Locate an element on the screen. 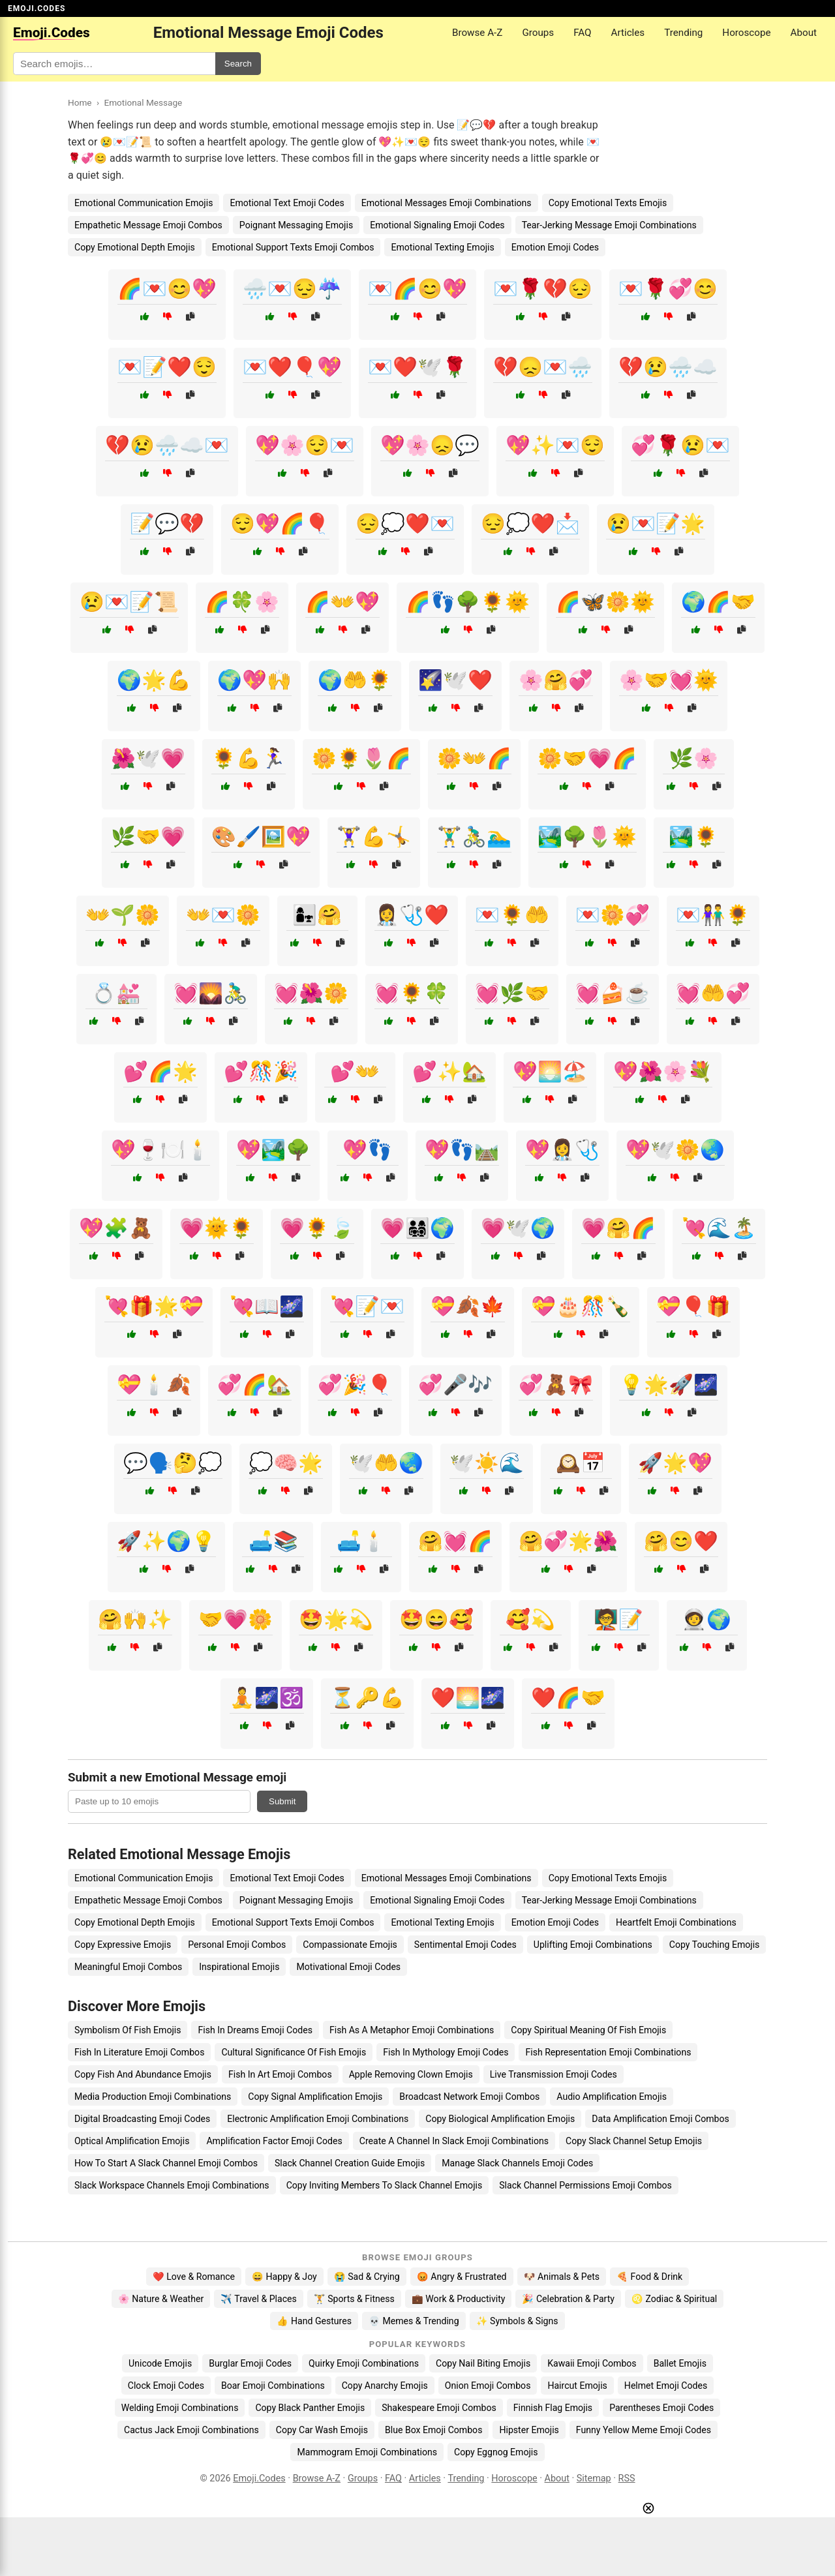  🤗🙌✨ is located at coordinates (135, 1619).